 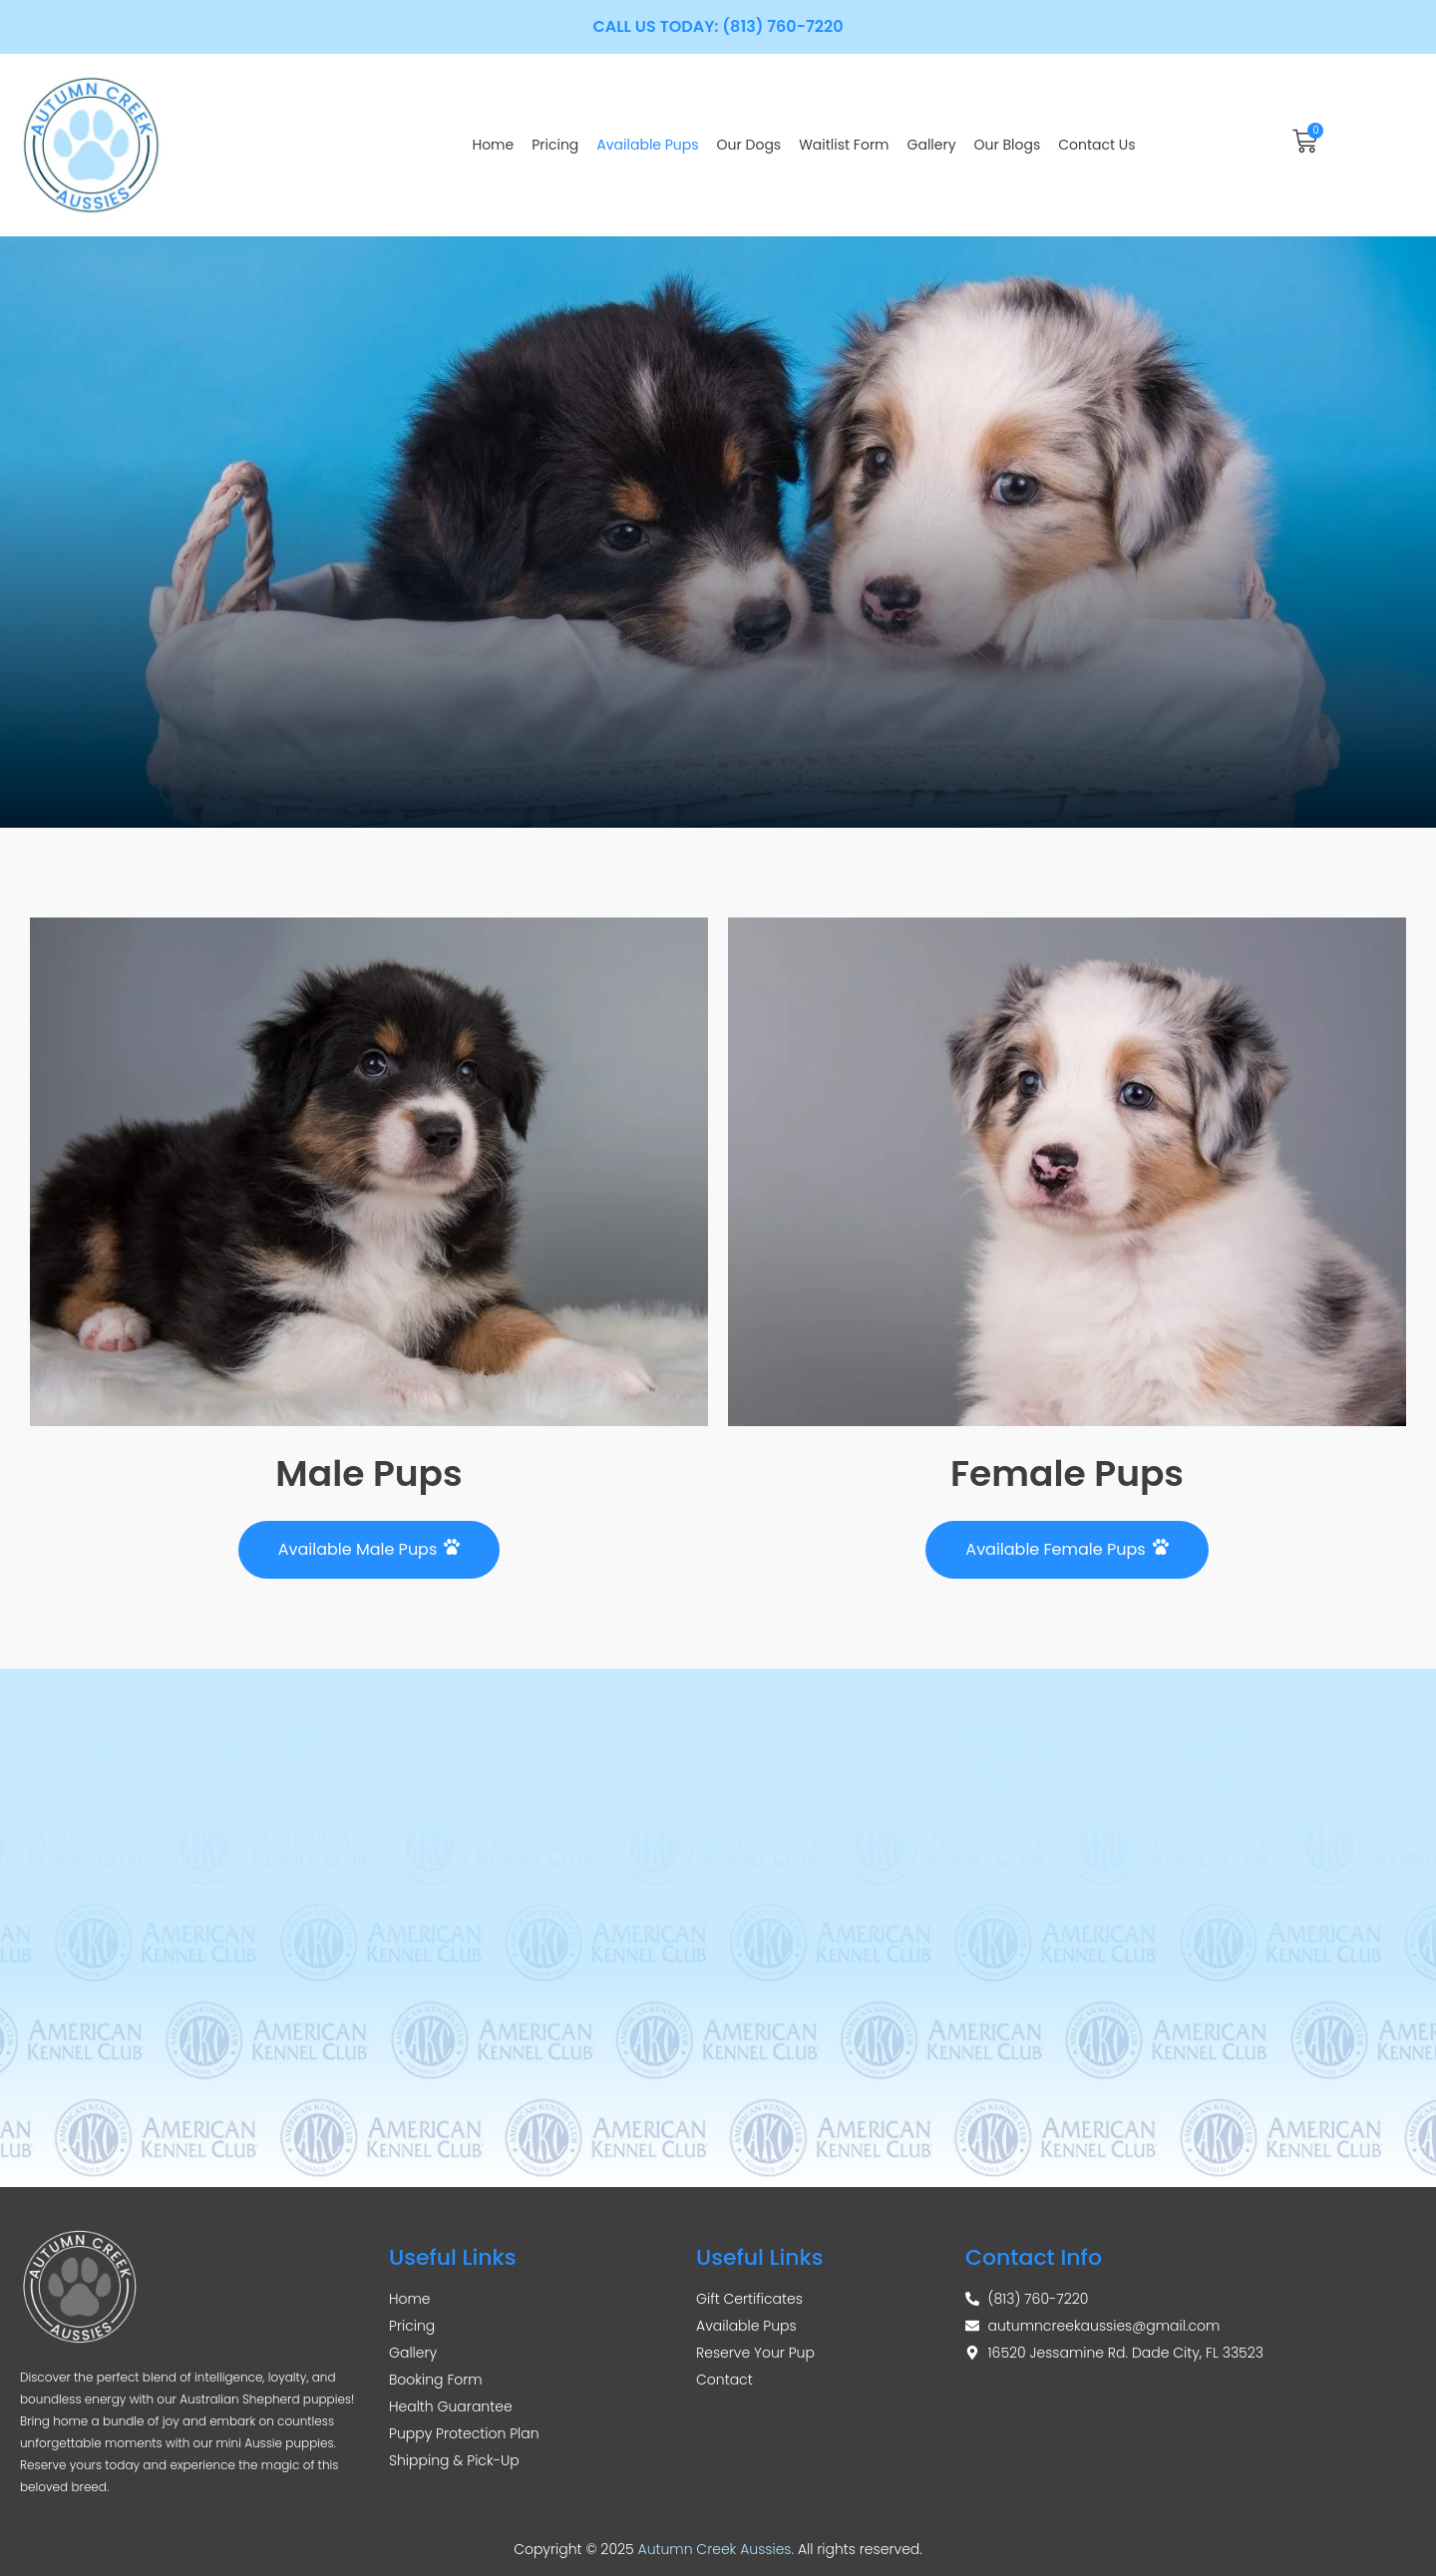 What do you see at coordinates (647, 145) in the screenshot?
I see `Available Pups` at bounding box center [647, 145].